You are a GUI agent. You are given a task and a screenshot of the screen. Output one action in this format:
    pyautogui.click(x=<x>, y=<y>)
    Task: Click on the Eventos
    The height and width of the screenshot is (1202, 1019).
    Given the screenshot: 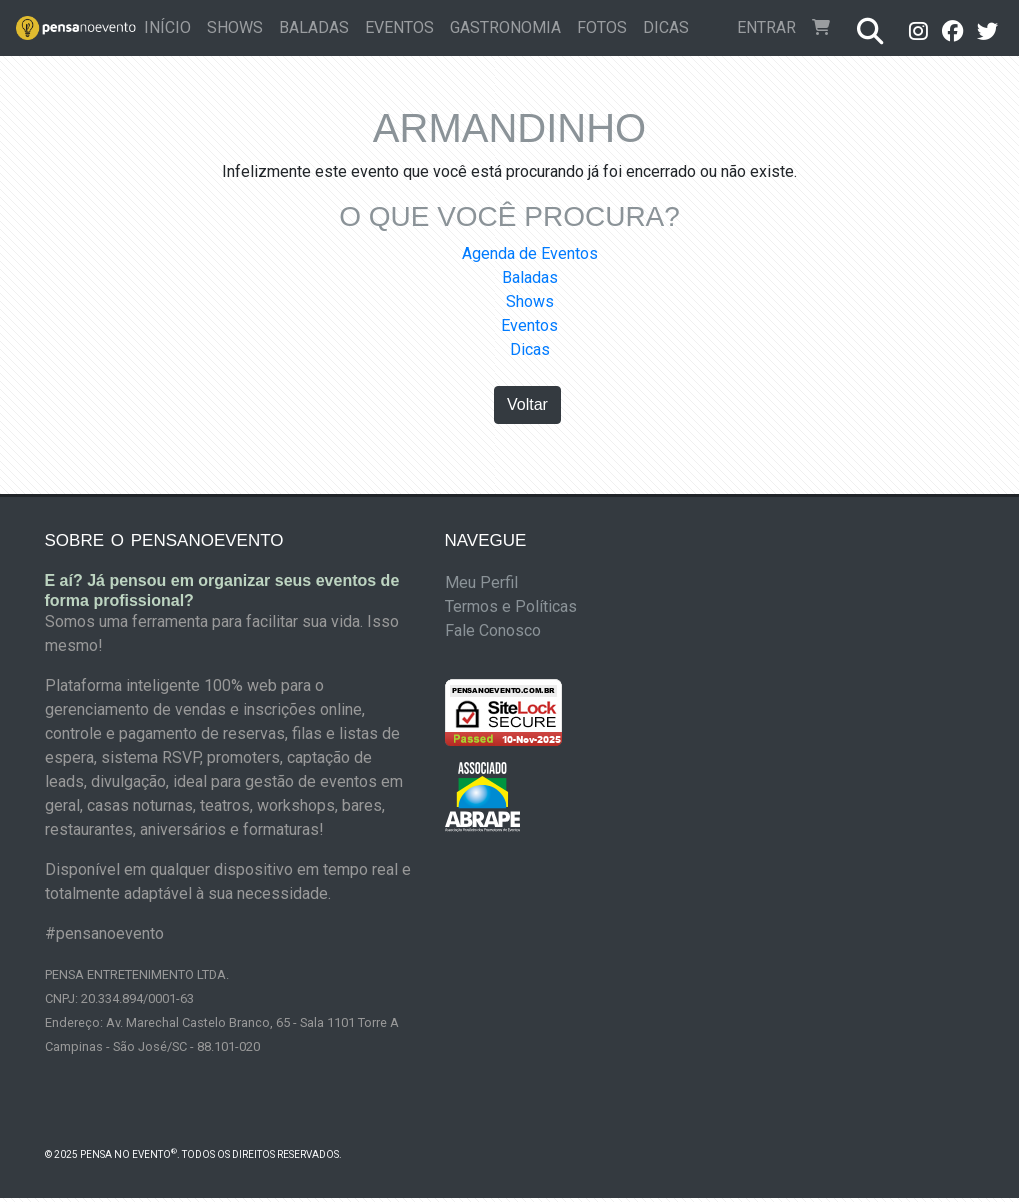 What is the action you would take?
    pyautogui.click(x=399, y=27)
    